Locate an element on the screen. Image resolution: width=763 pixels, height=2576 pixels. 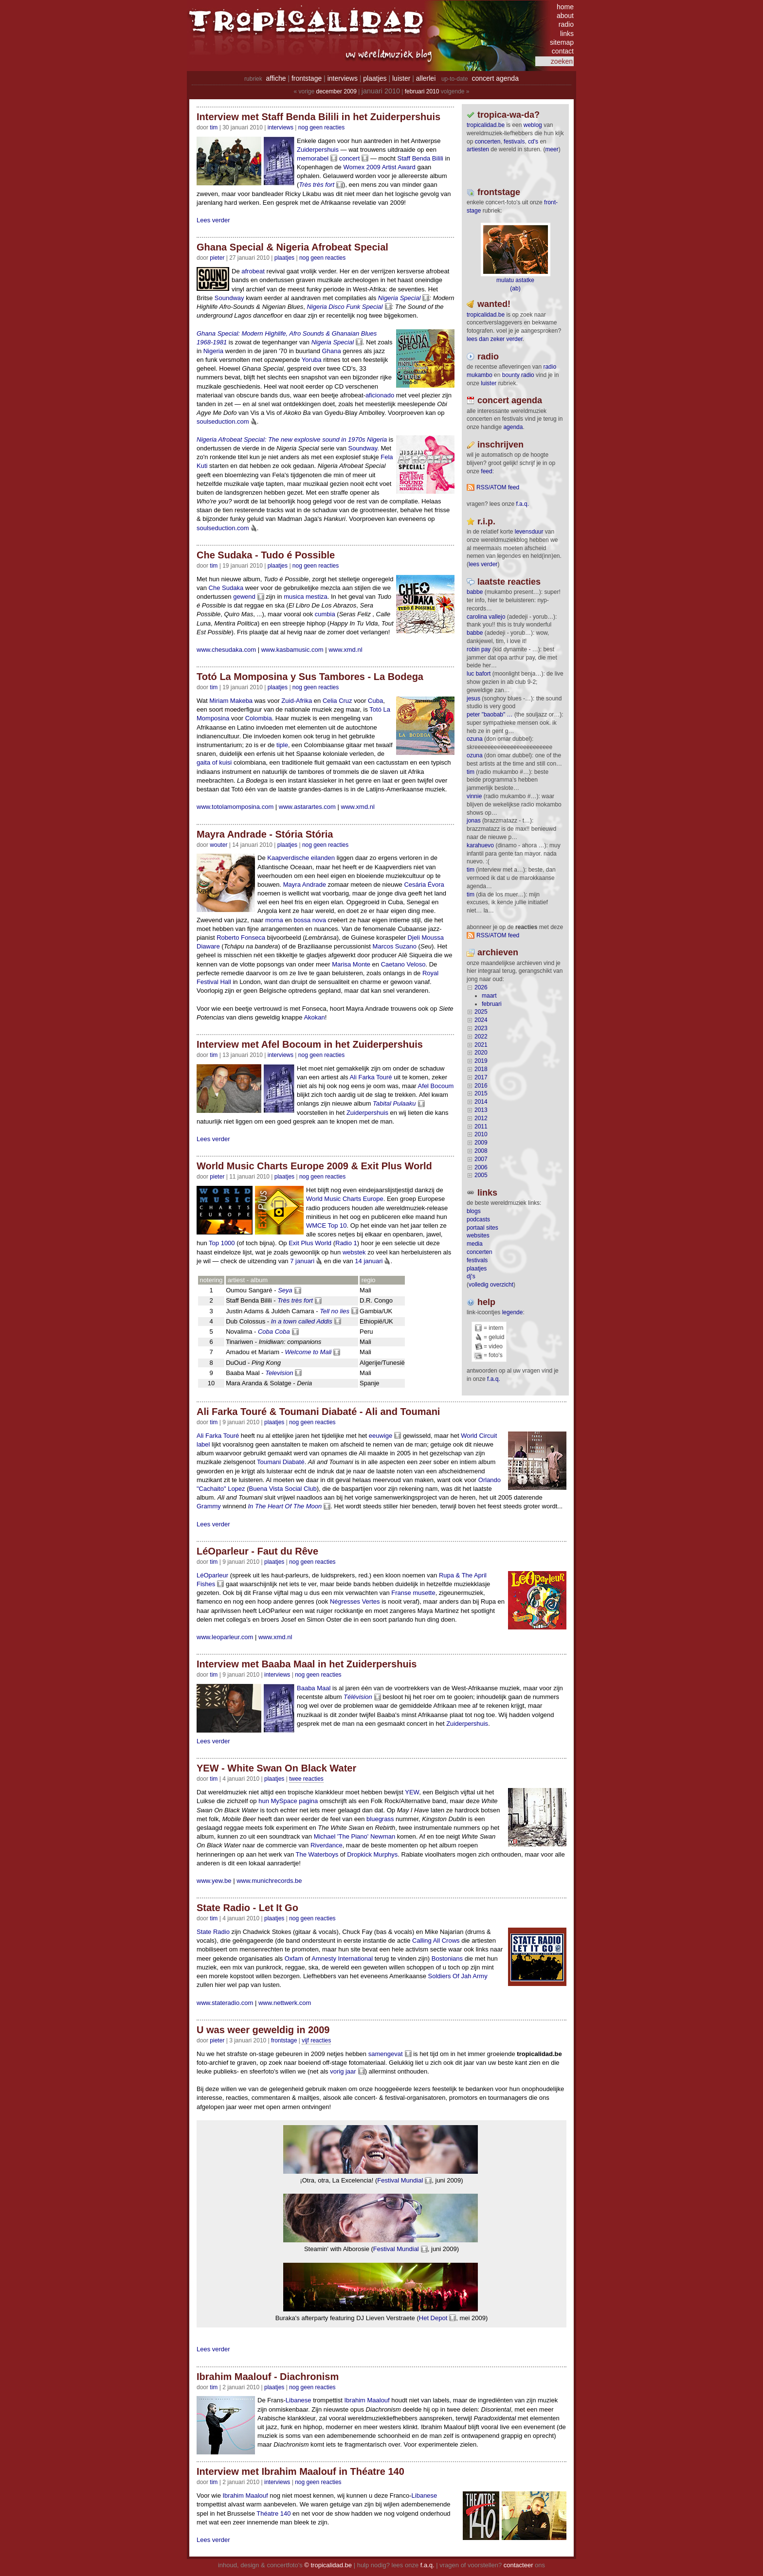
Yoruba is located at coordinates (312, 359).